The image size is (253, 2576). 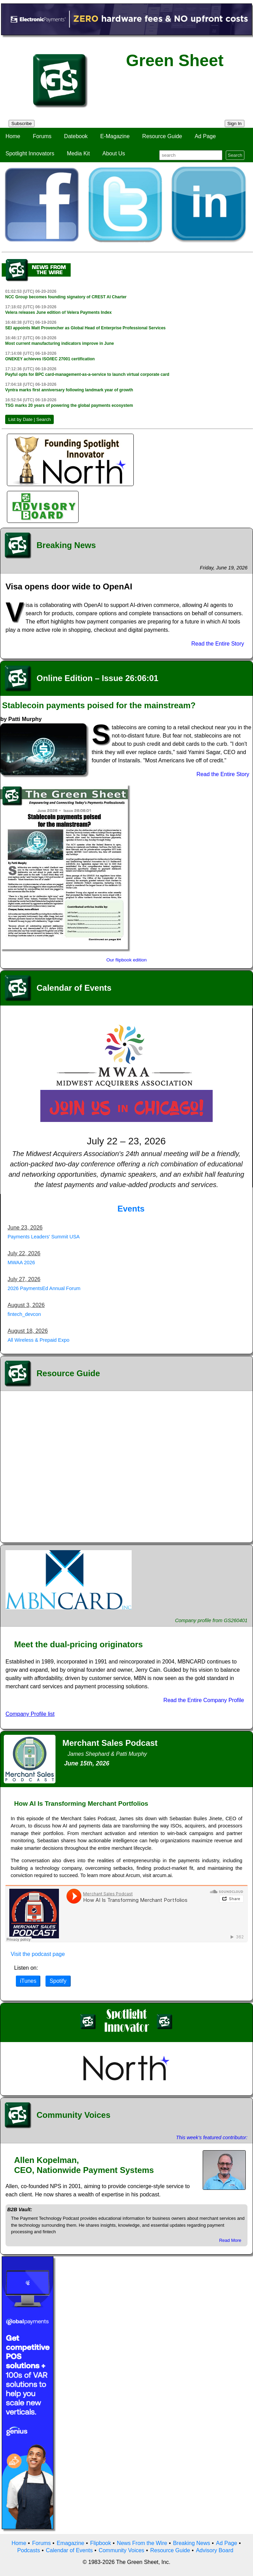 What do you see at coordinates (205, 136) in the screenshot?
I see `Ad Page` at bounding box center [205, 136].